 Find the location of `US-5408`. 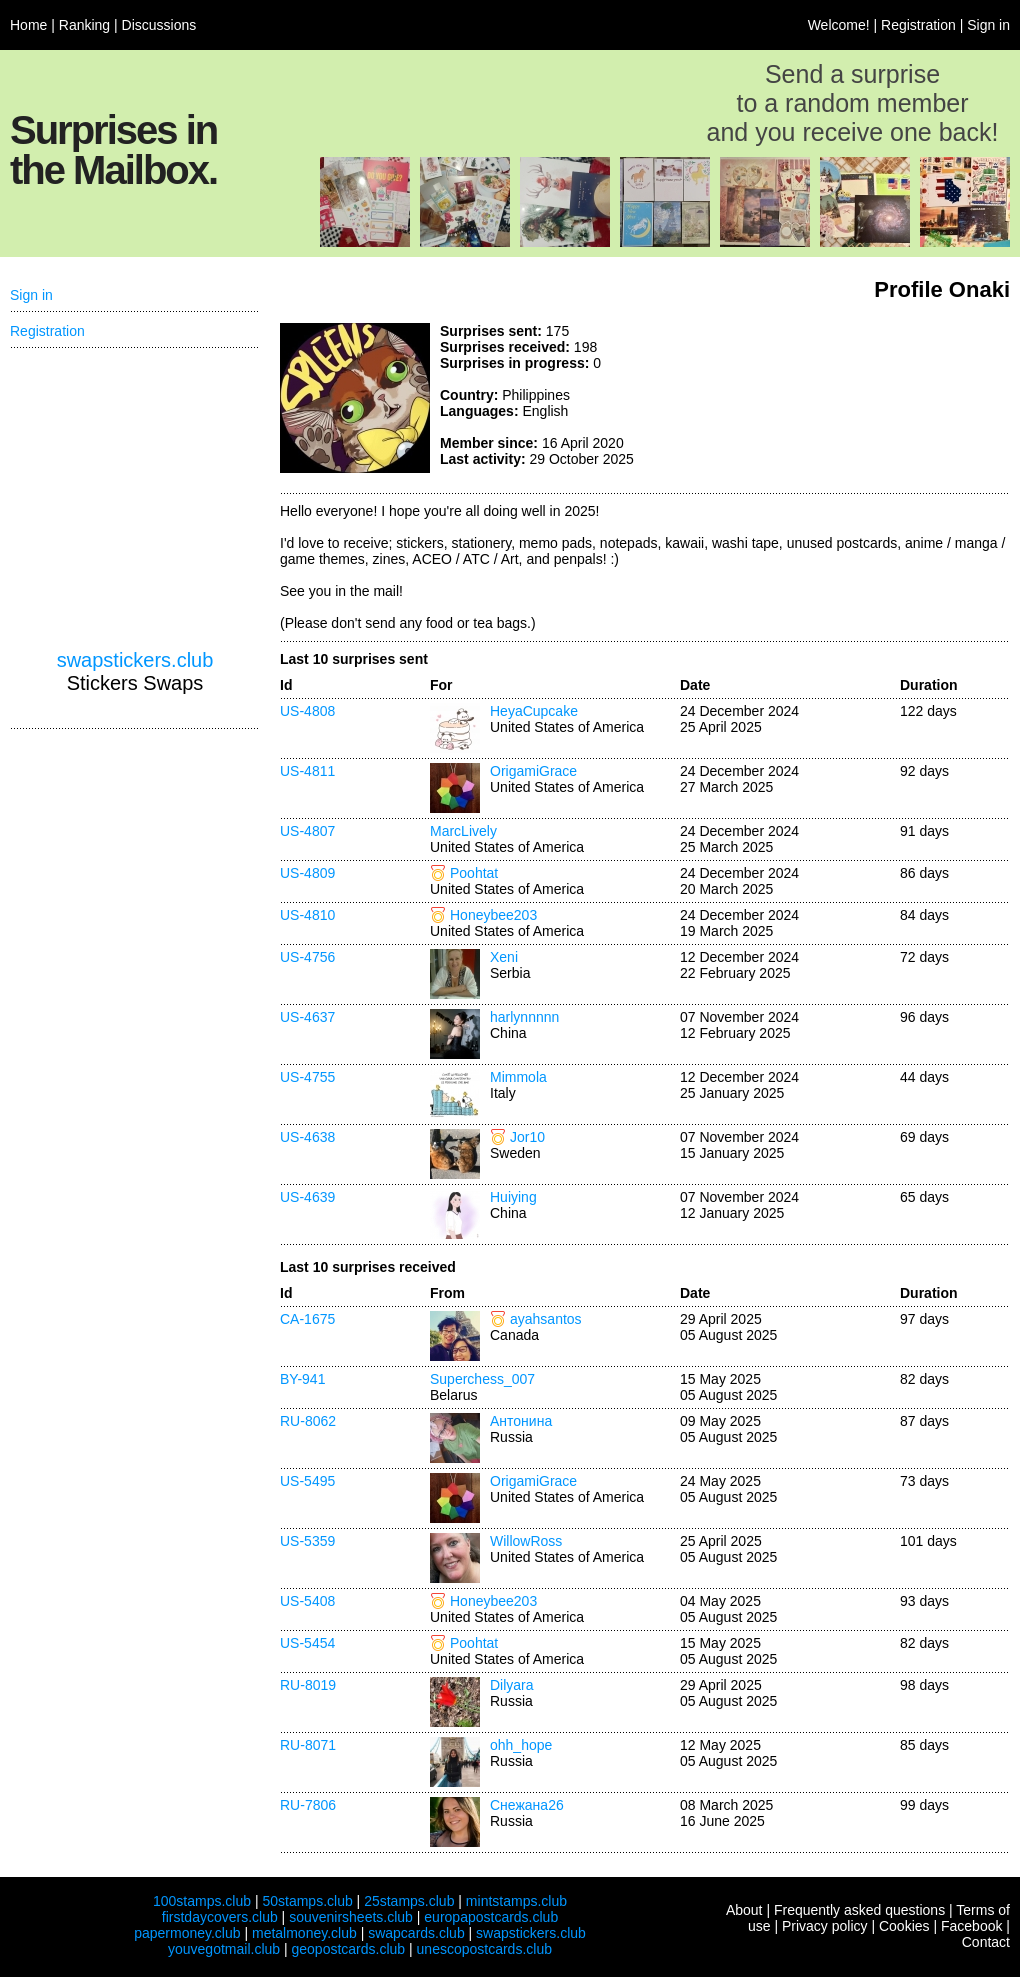

US-5408 is located at coordinates (307, 1601).